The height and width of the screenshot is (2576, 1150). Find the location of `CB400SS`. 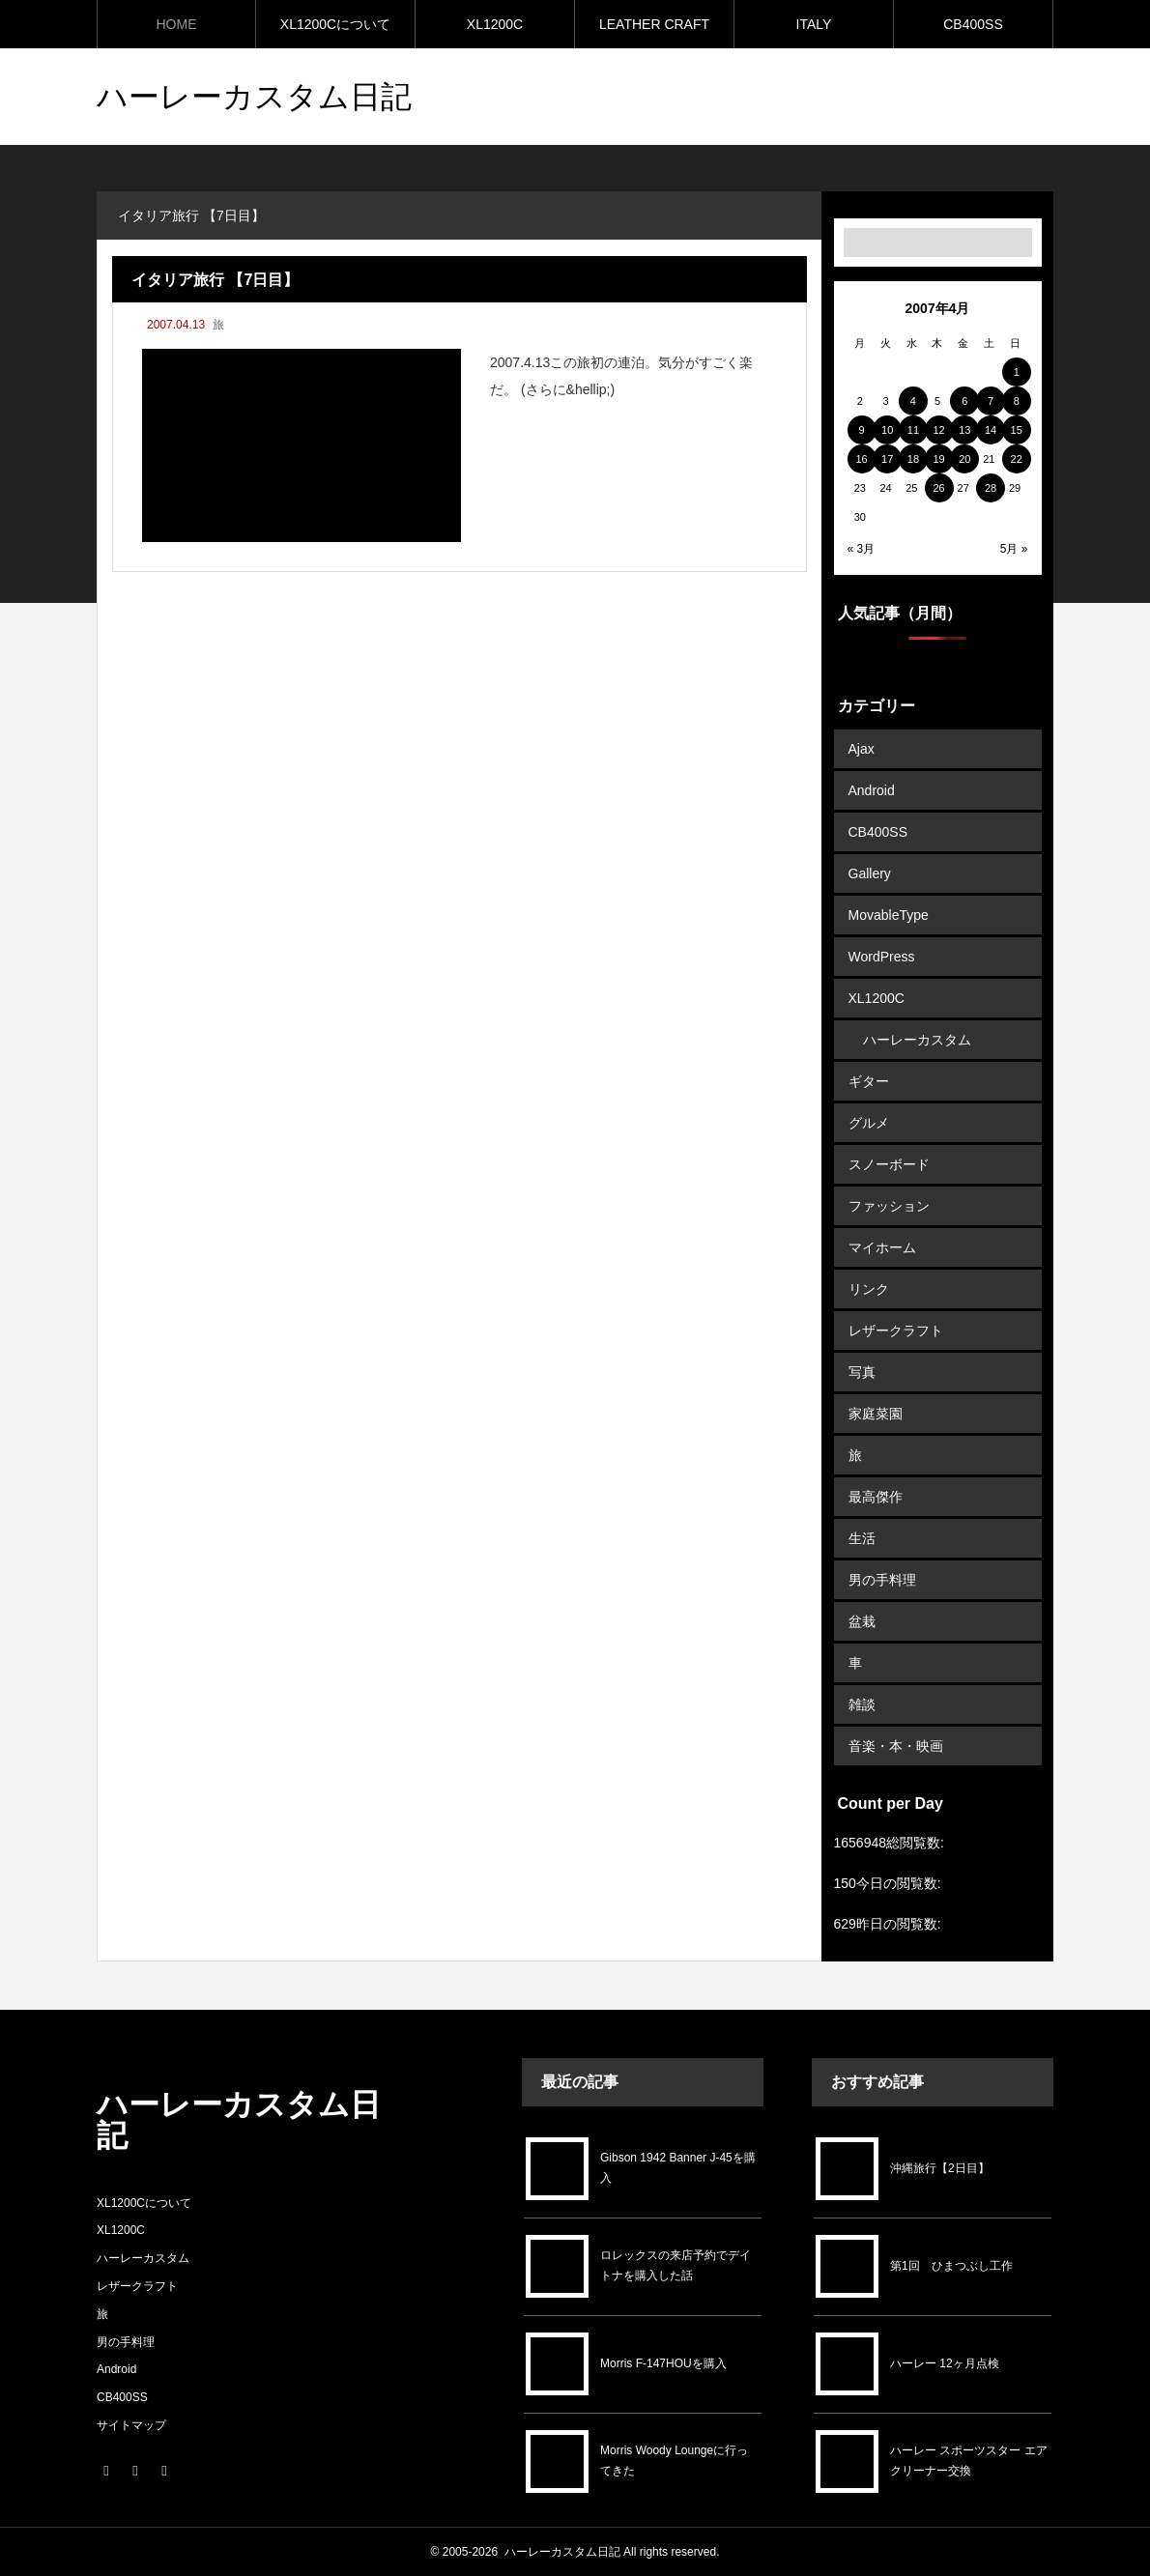

CB400SS is located at coordinates (972, 24).